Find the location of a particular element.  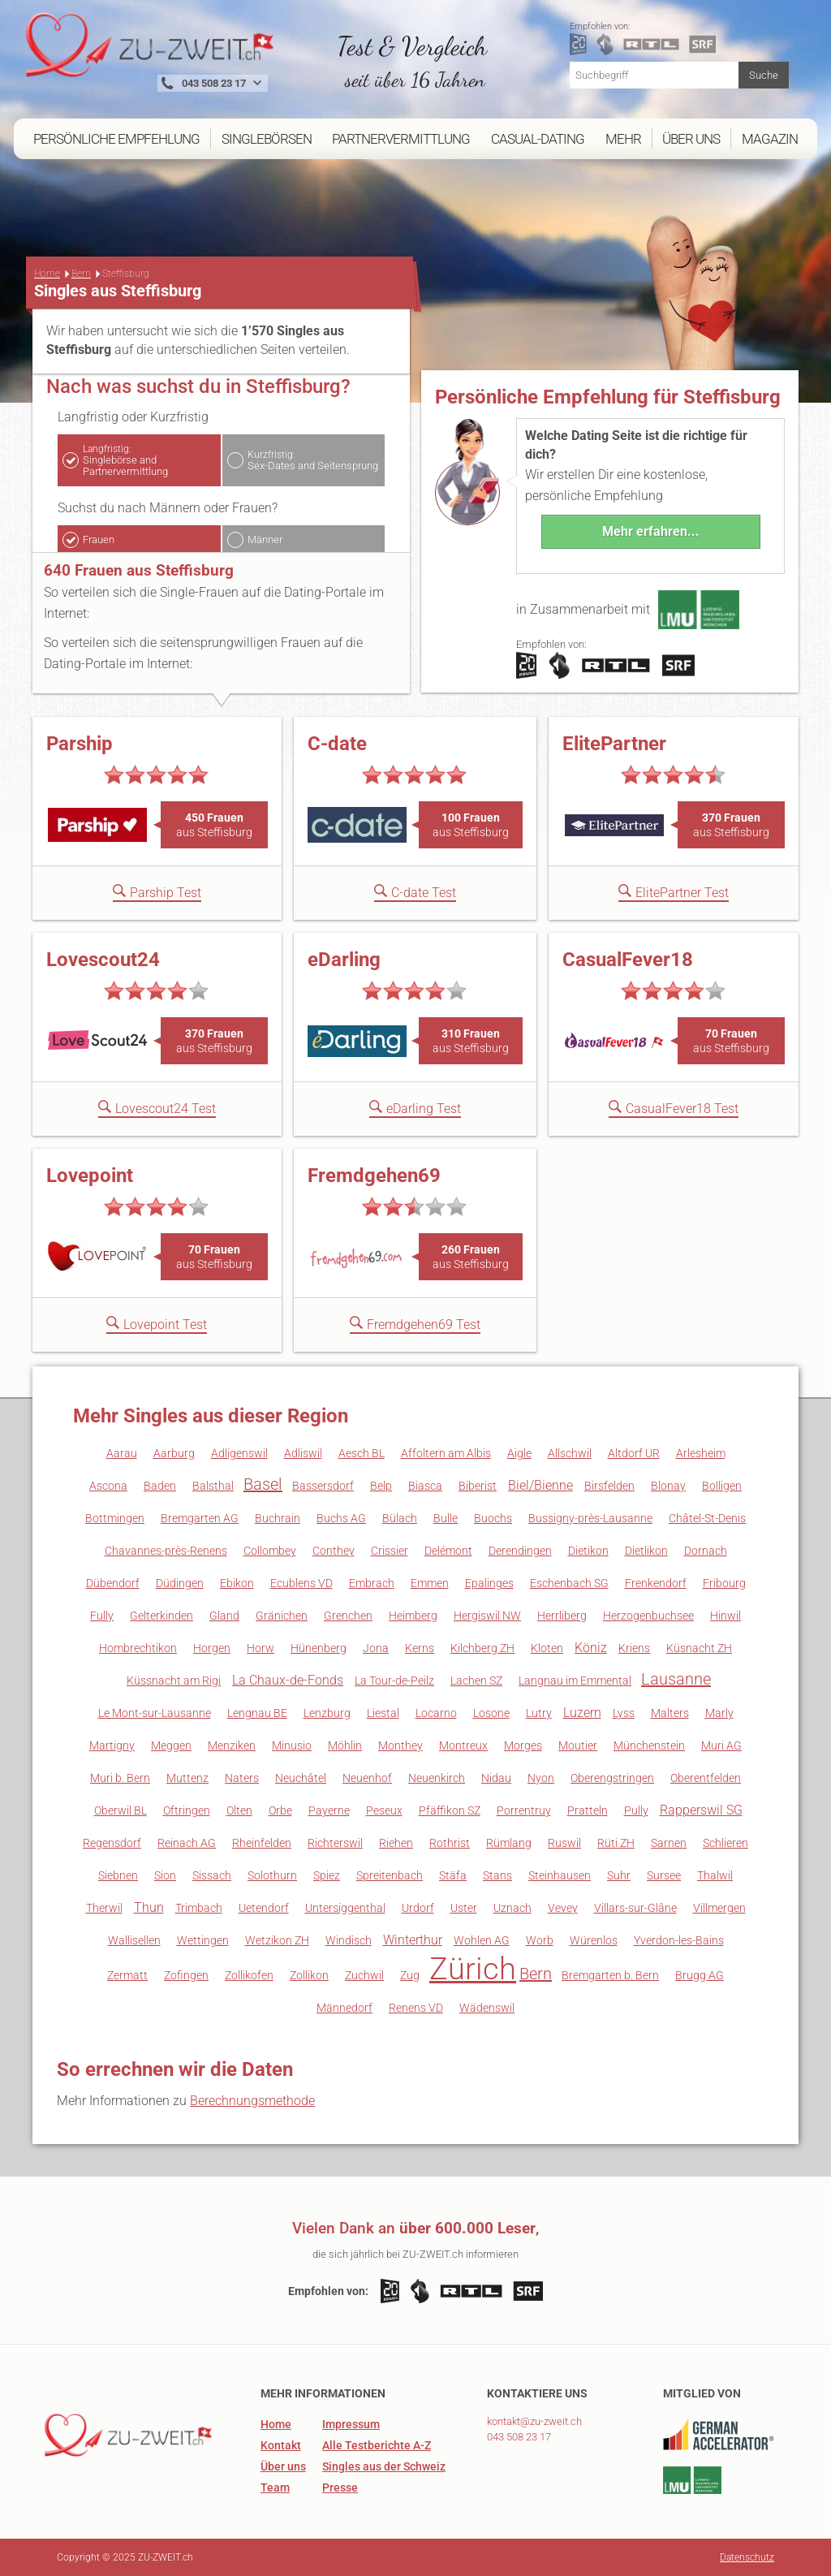

Renens VD is located at coordinates (416, 2007).